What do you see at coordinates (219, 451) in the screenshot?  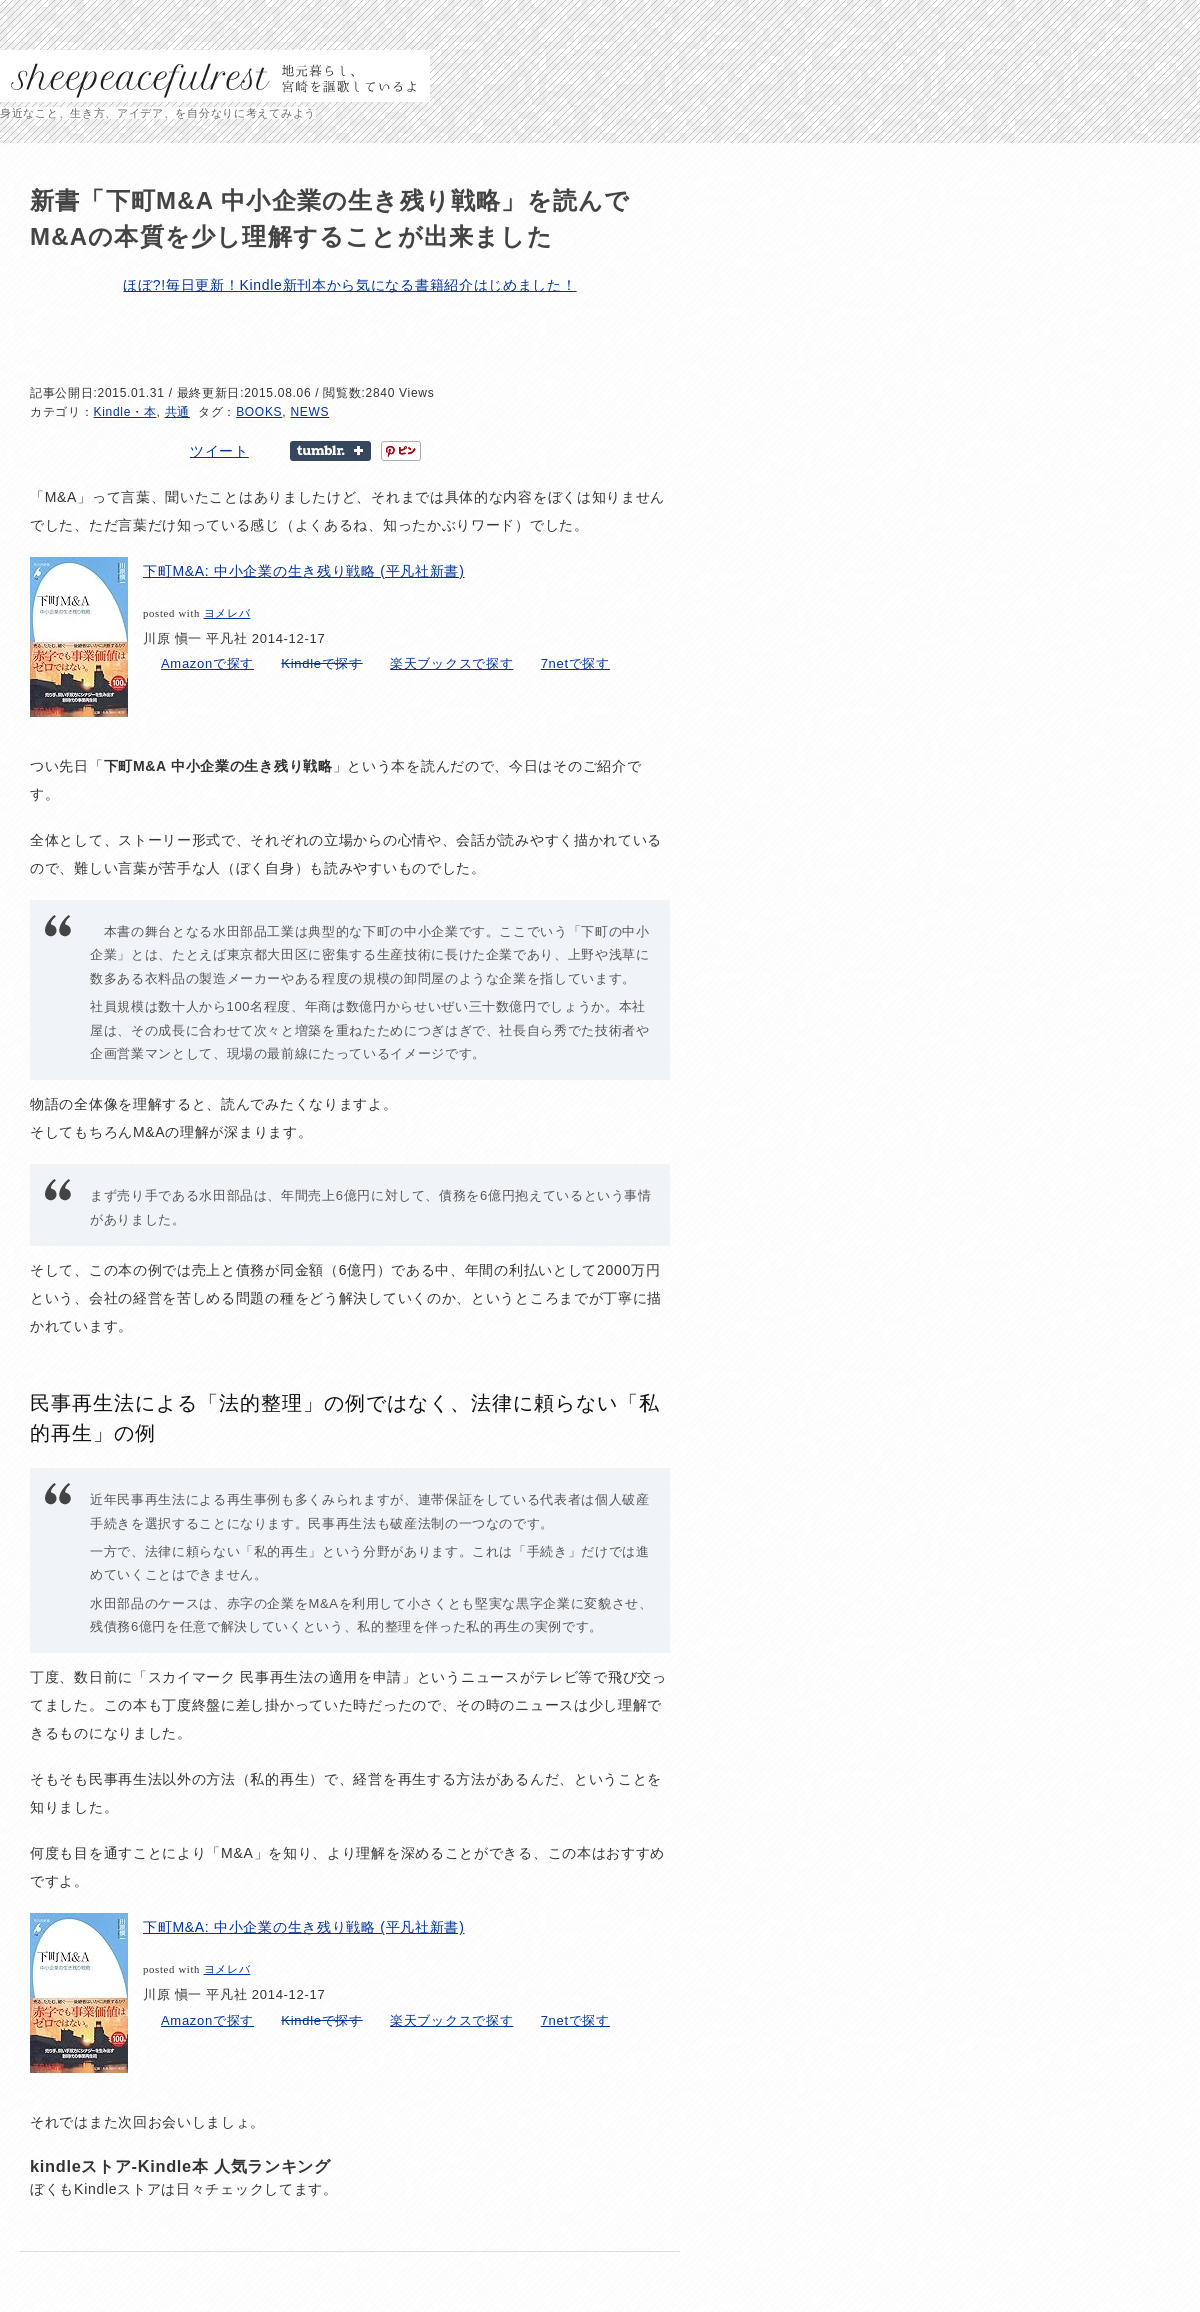 I see `ツイート` at bounding box center [219, 451].